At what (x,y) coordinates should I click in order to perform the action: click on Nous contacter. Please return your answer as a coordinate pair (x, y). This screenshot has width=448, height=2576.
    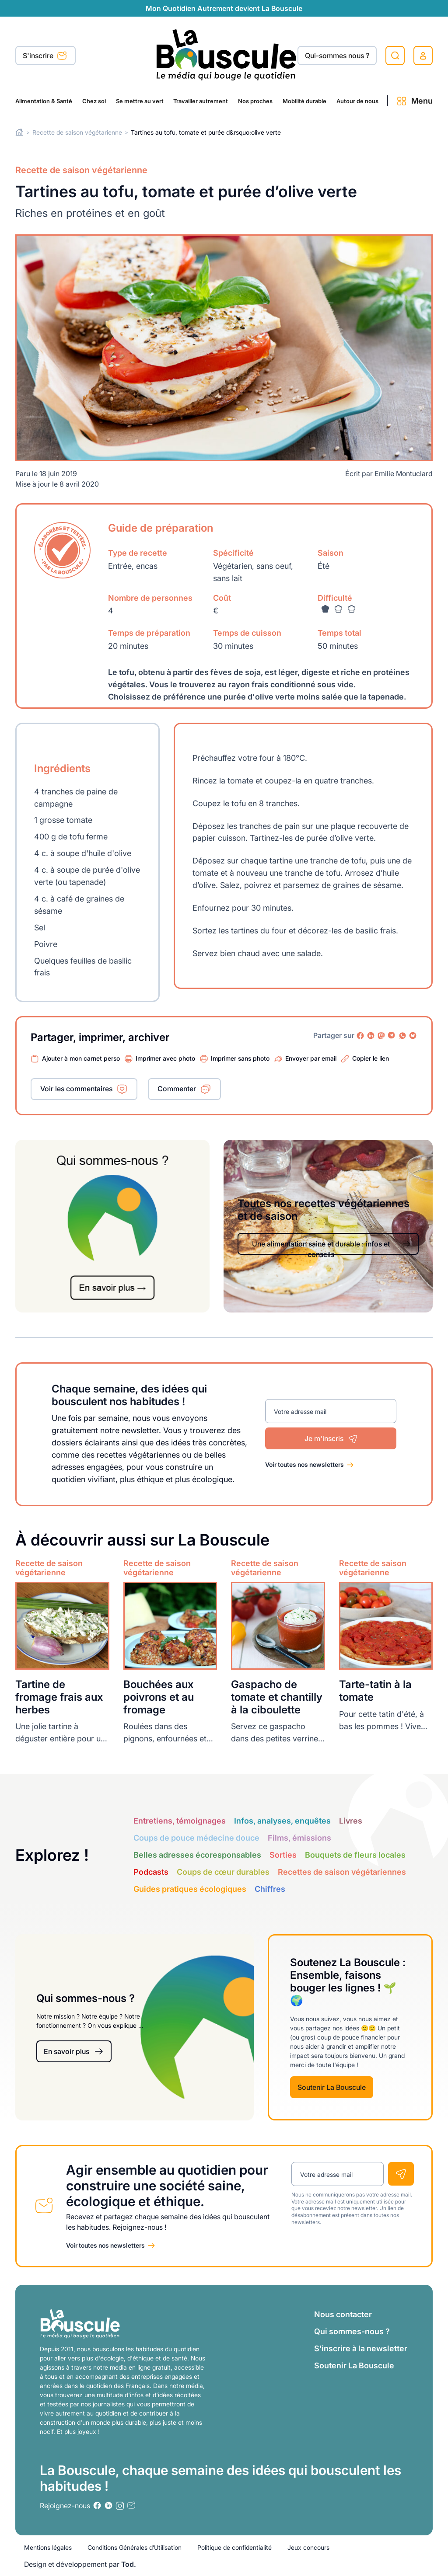
    Looking at the image, I should click on (343, 2314).